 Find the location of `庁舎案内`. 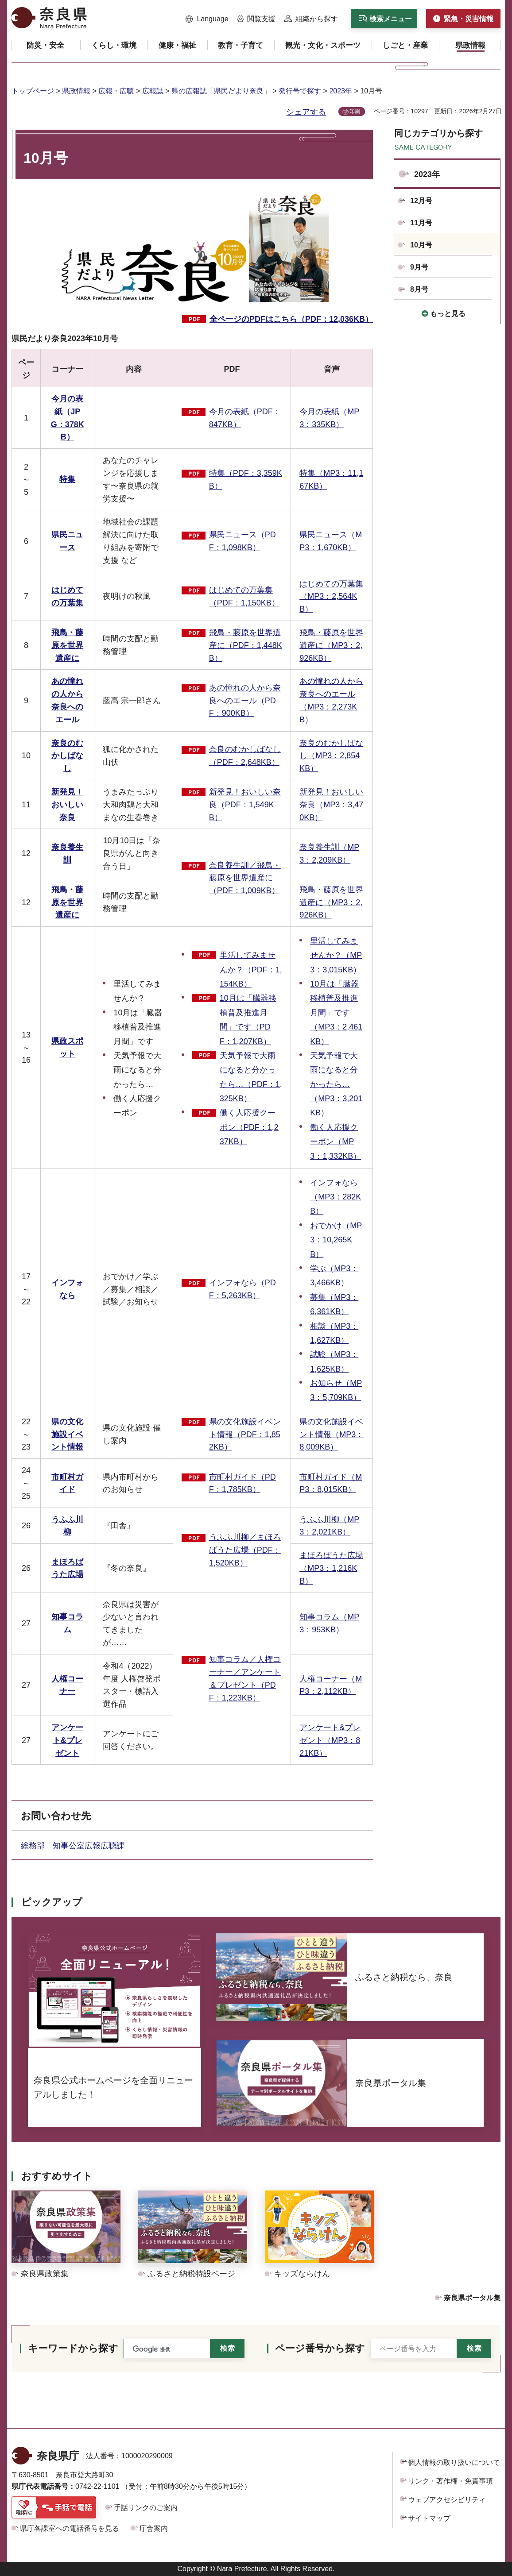

庁舎案内 is located at coordinates (154, 2528).